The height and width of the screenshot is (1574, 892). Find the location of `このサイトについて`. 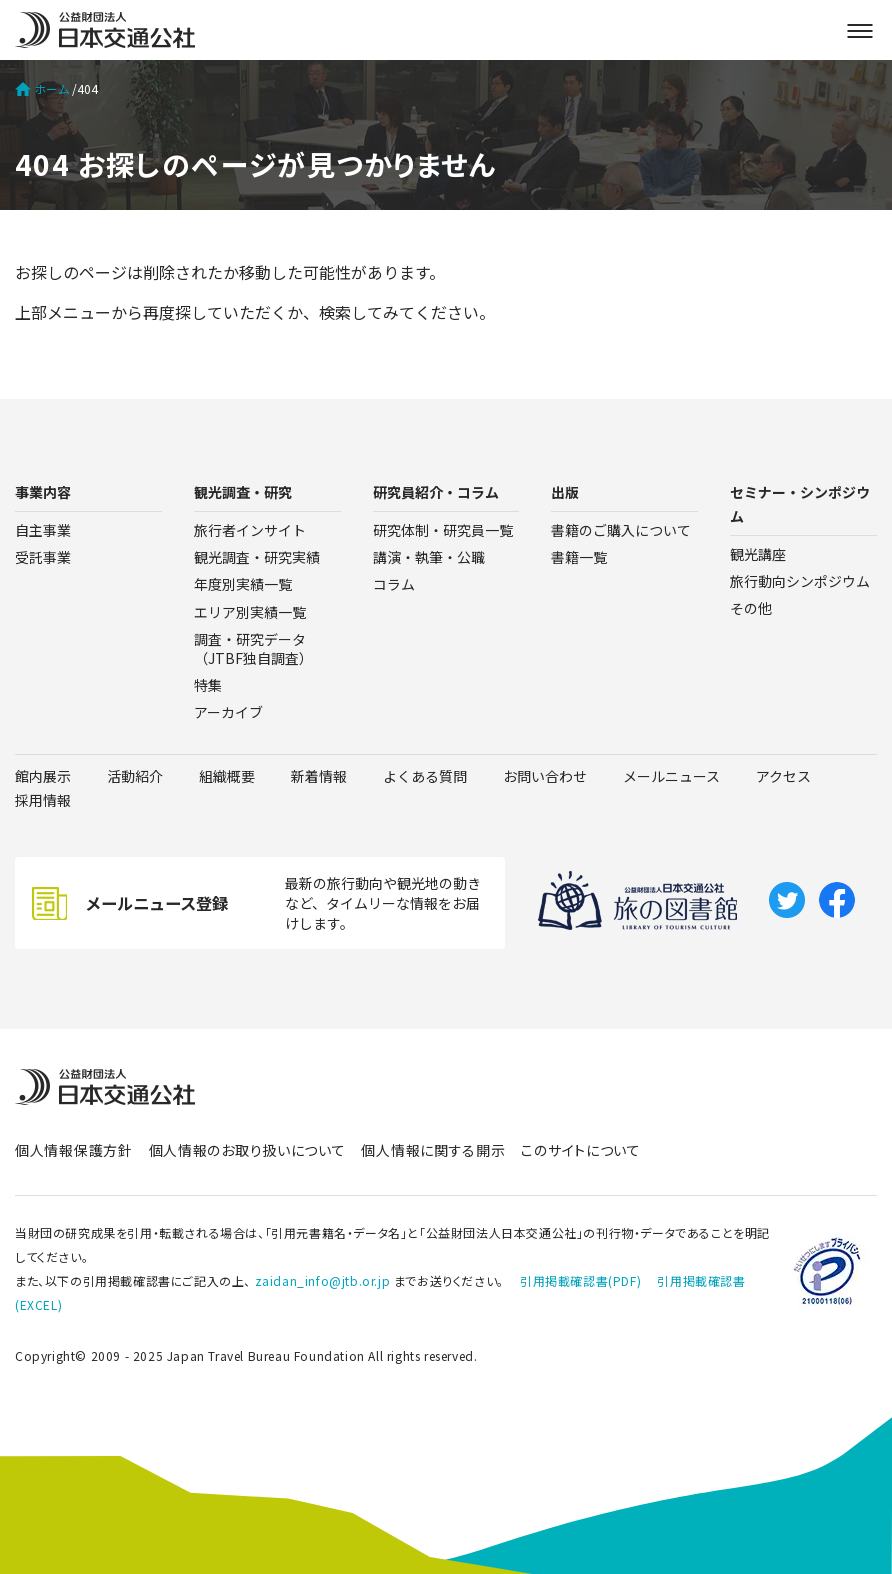

このサイトについて is located at coordinates (580, 1150).